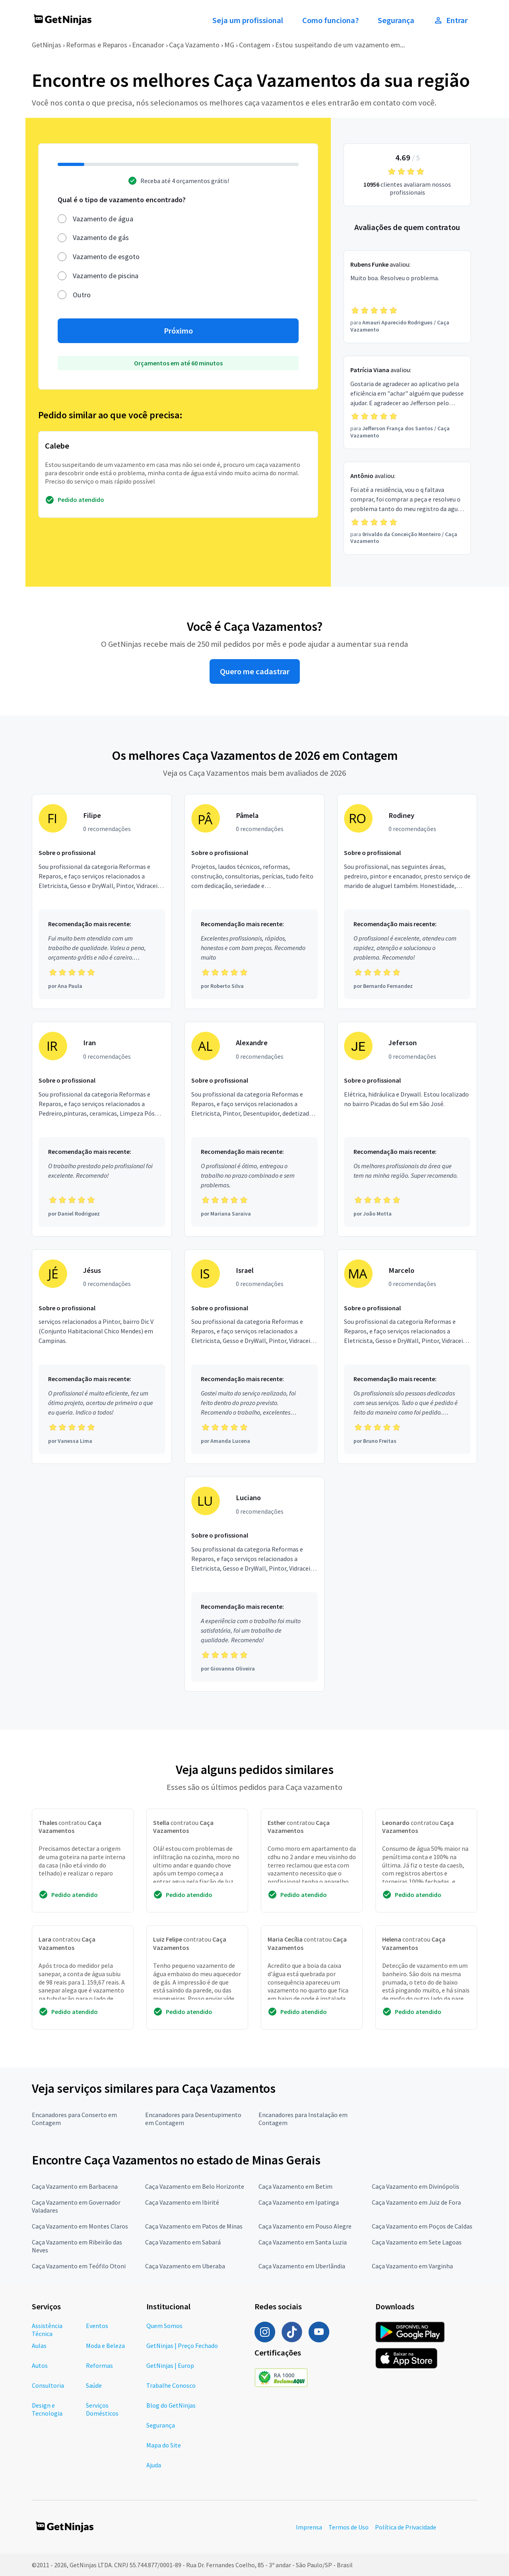 The height and width of the screenshot is (2576, 509). Describe the element at coordinates (48, 2385) in the screenshot. I see `Consultoria` at that location.